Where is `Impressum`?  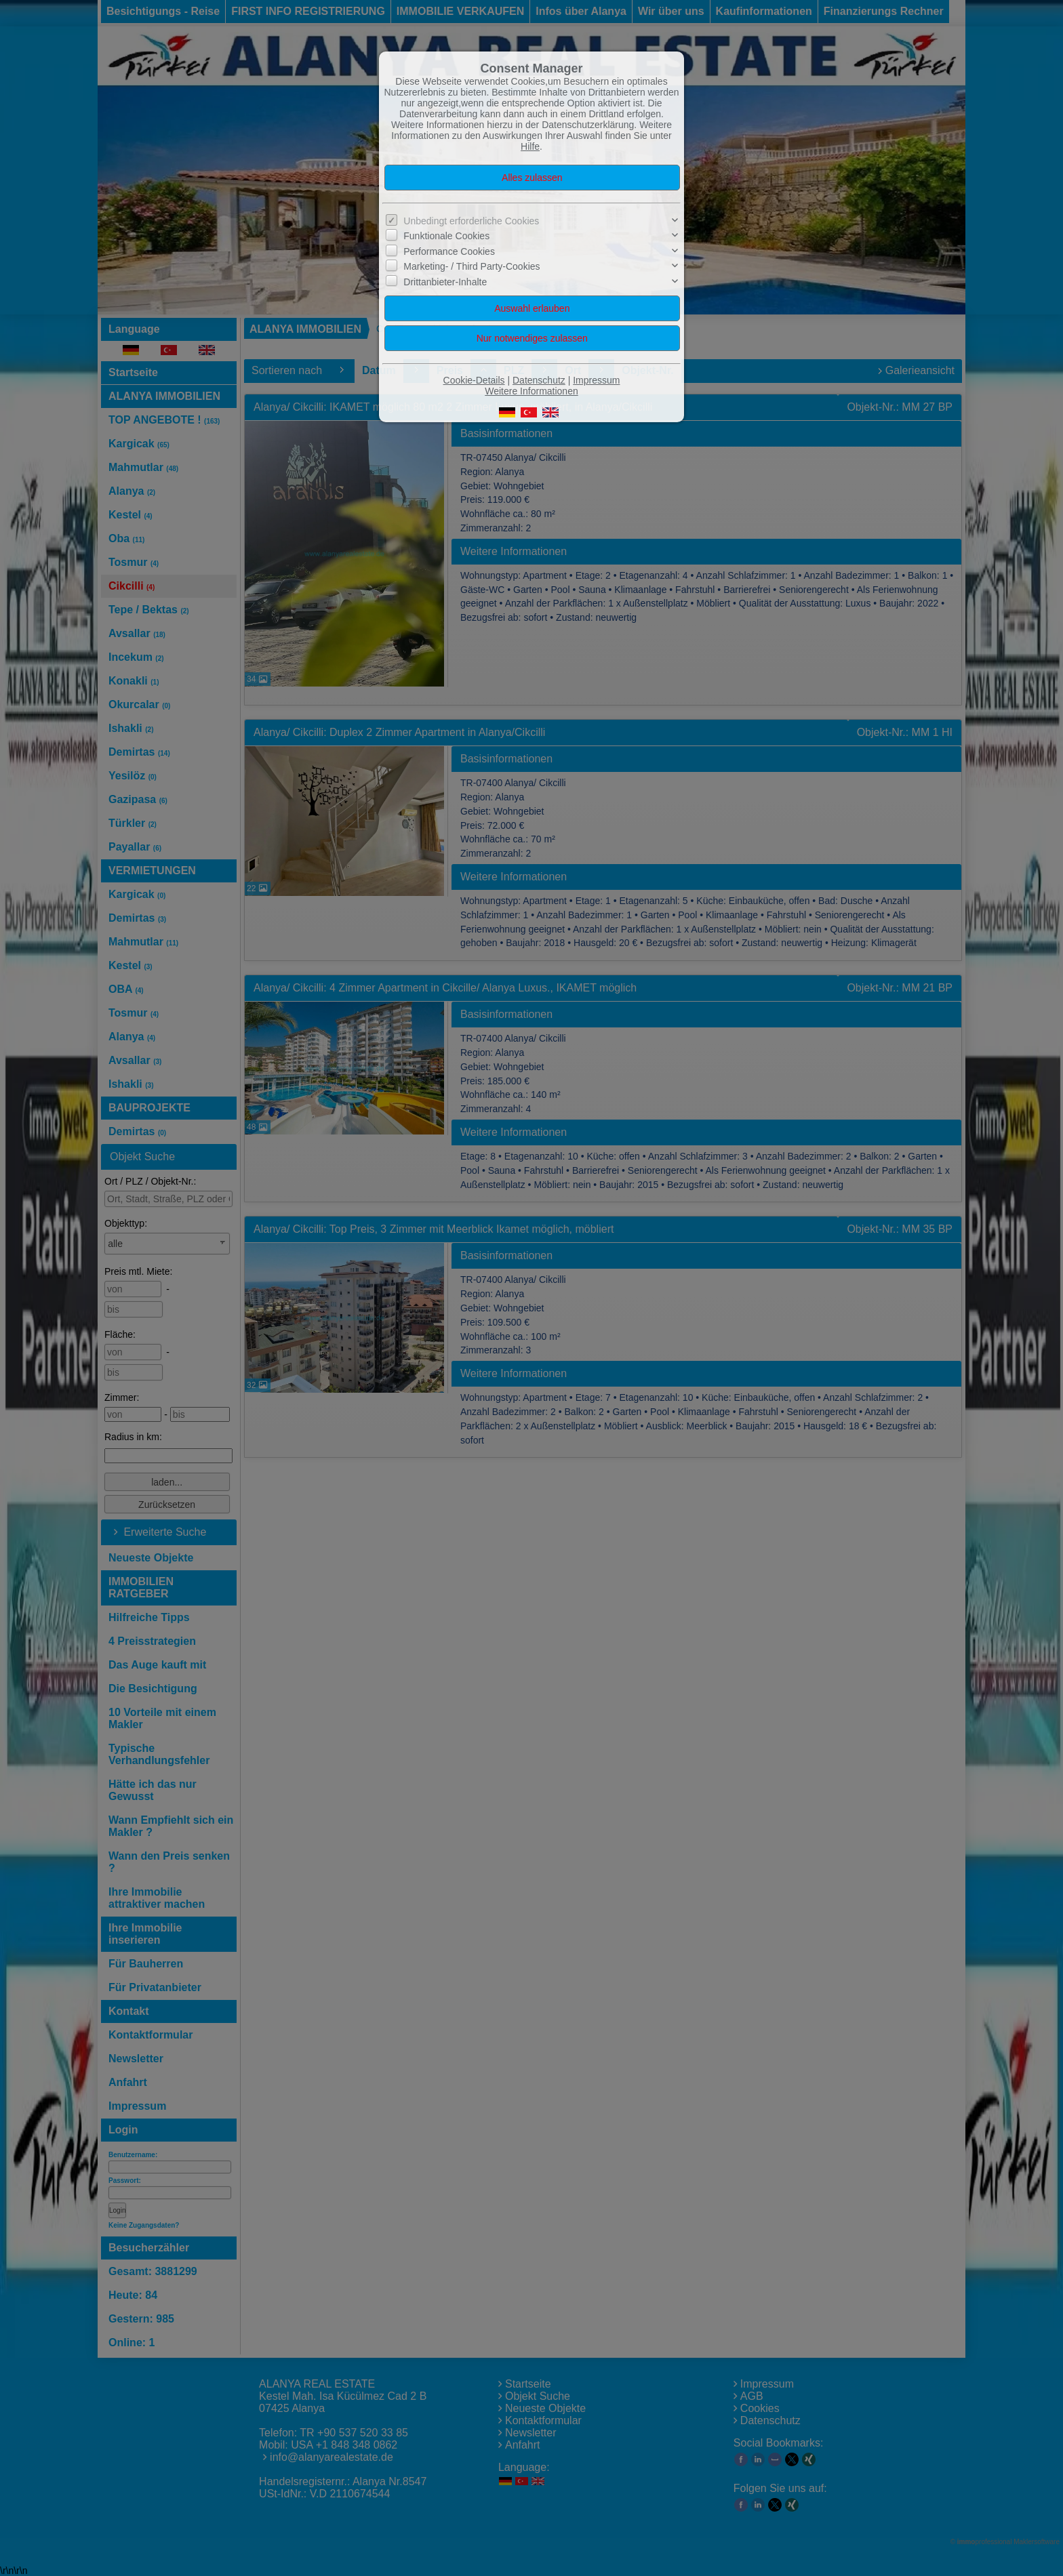
Impressum is located at coordinates (596, 380).